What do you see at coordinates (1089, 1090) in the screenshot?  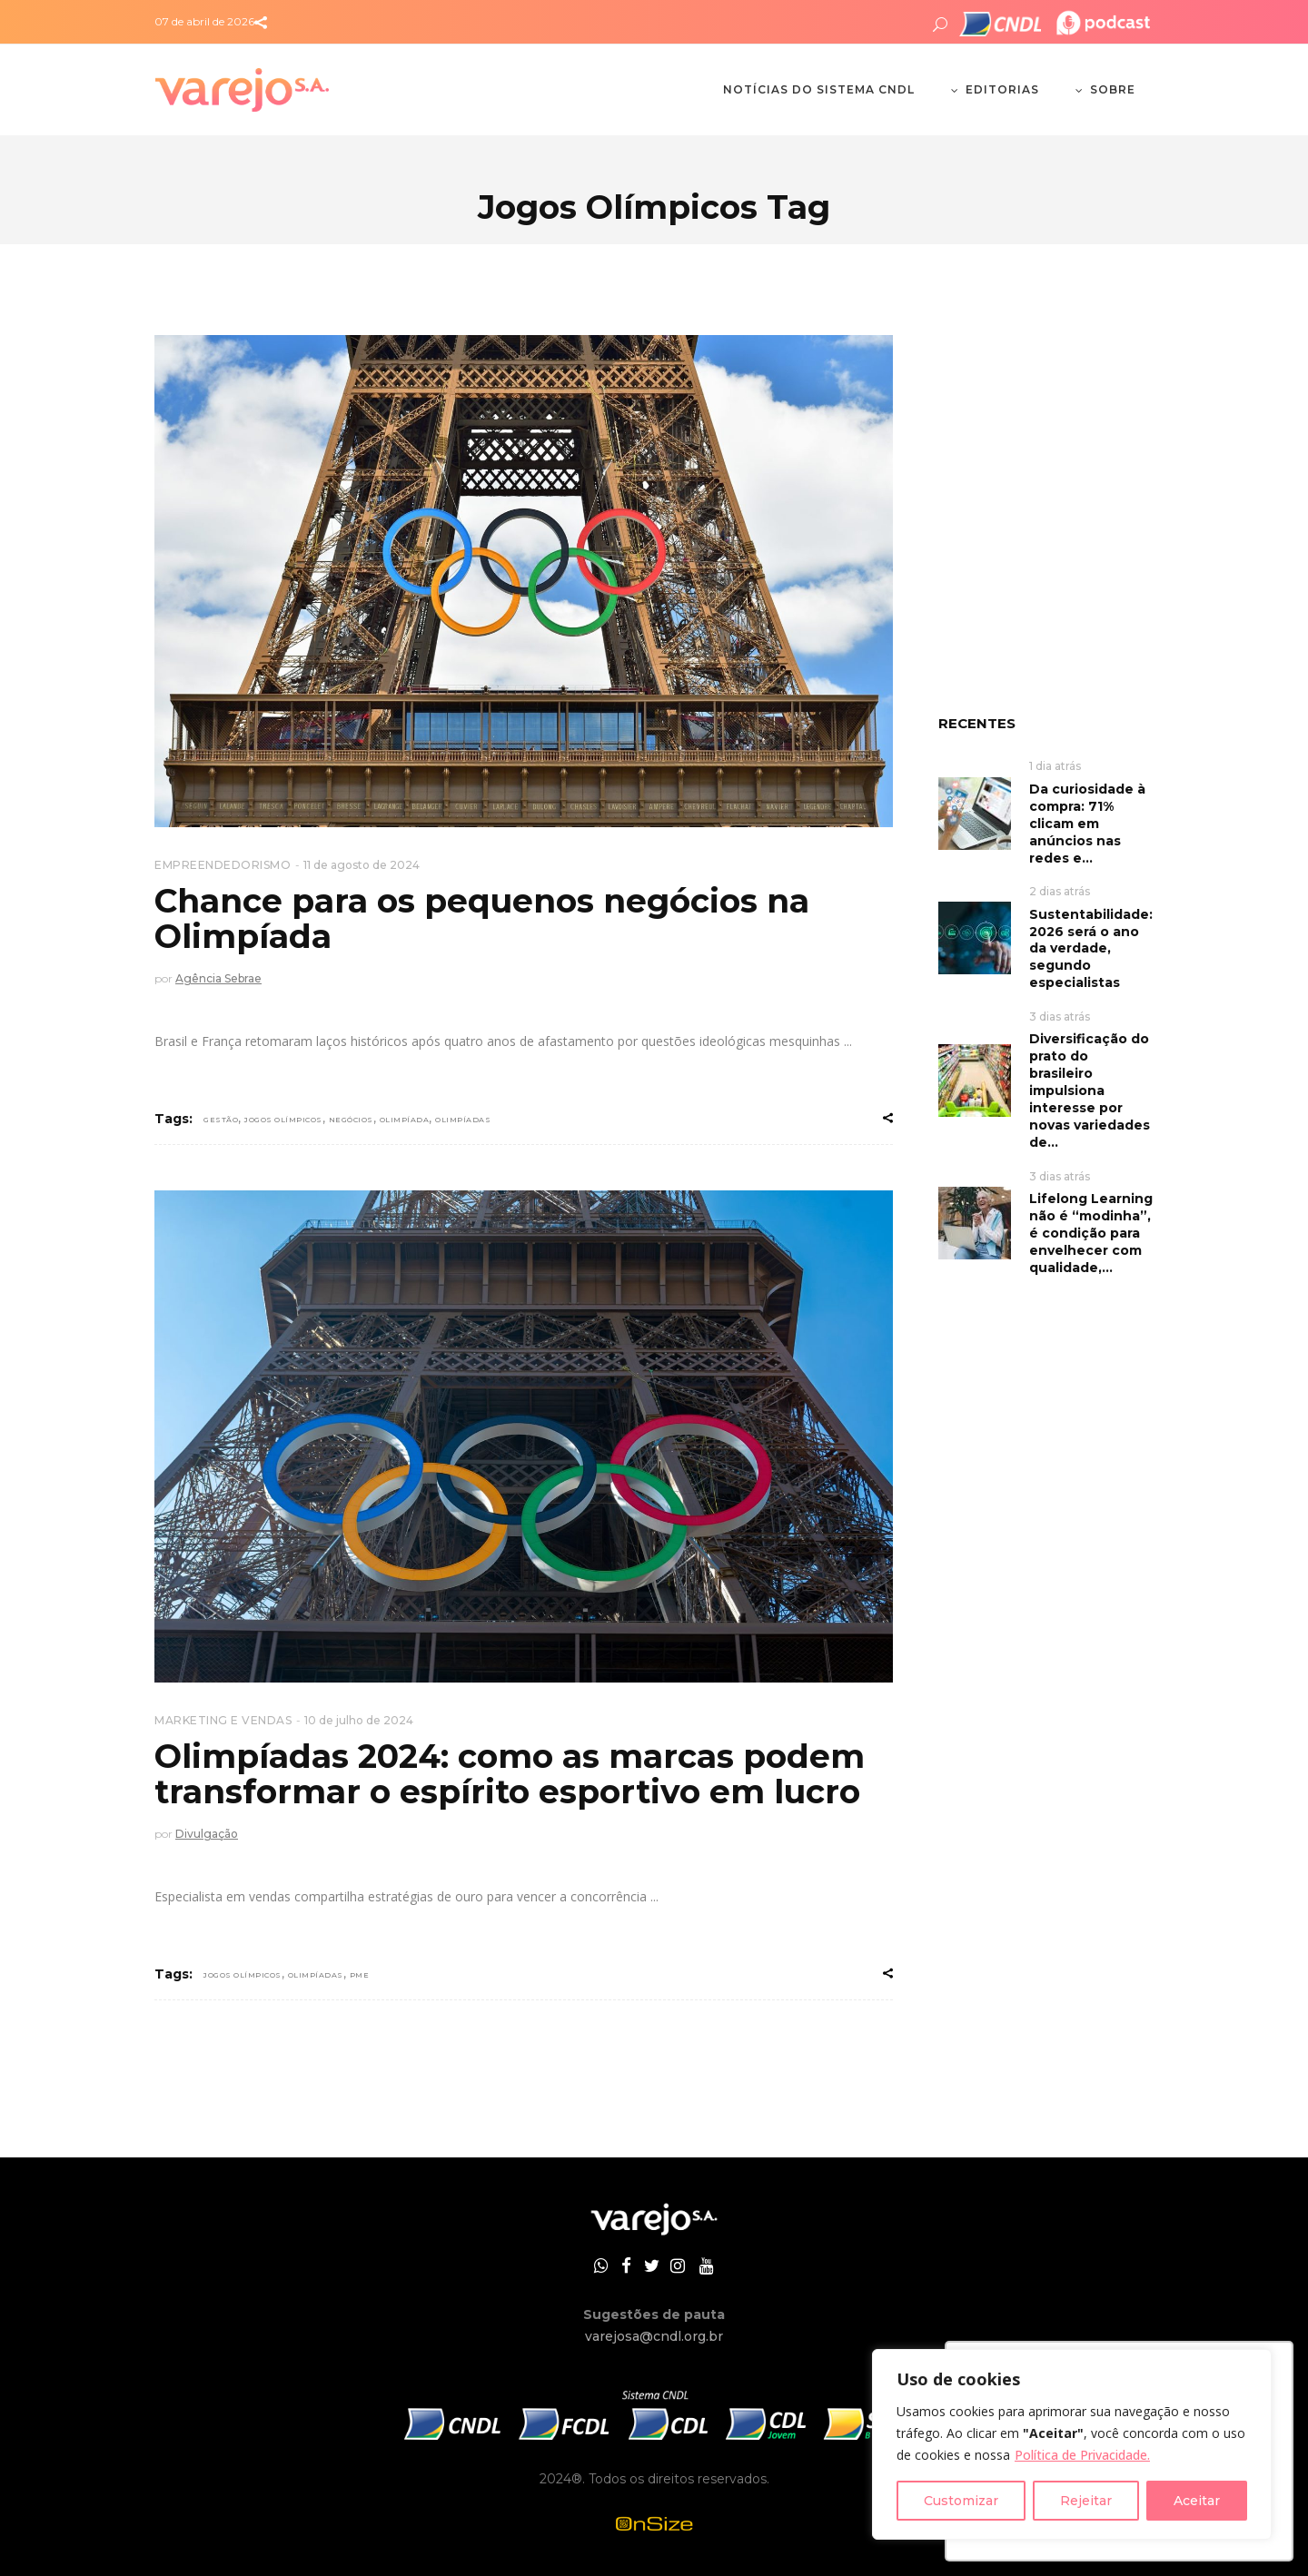 I see `Diversificação do prato do brasileiro impulsiona interesse por novas variedades de...` at bounding box center [1089, 1090].